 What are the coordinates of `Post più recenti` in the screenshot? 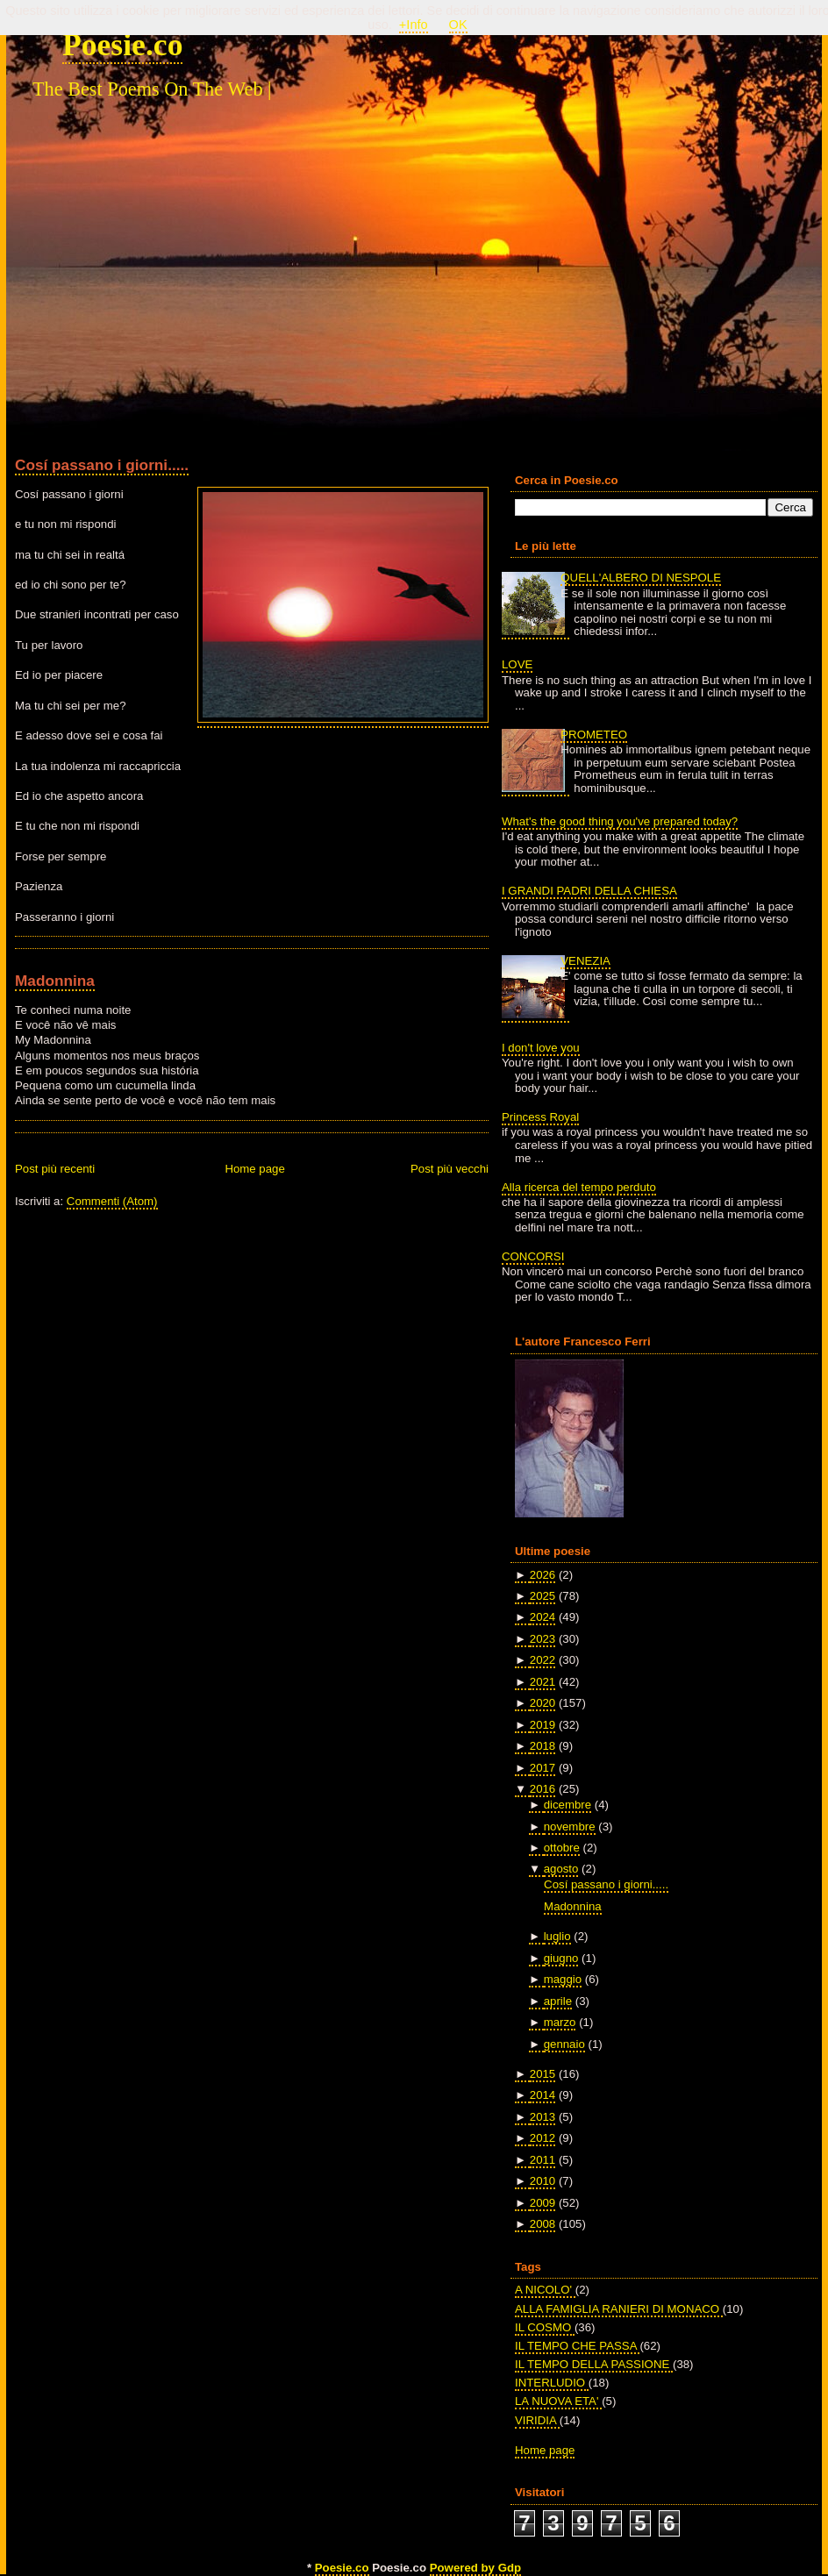 It's located at (55, 1168).